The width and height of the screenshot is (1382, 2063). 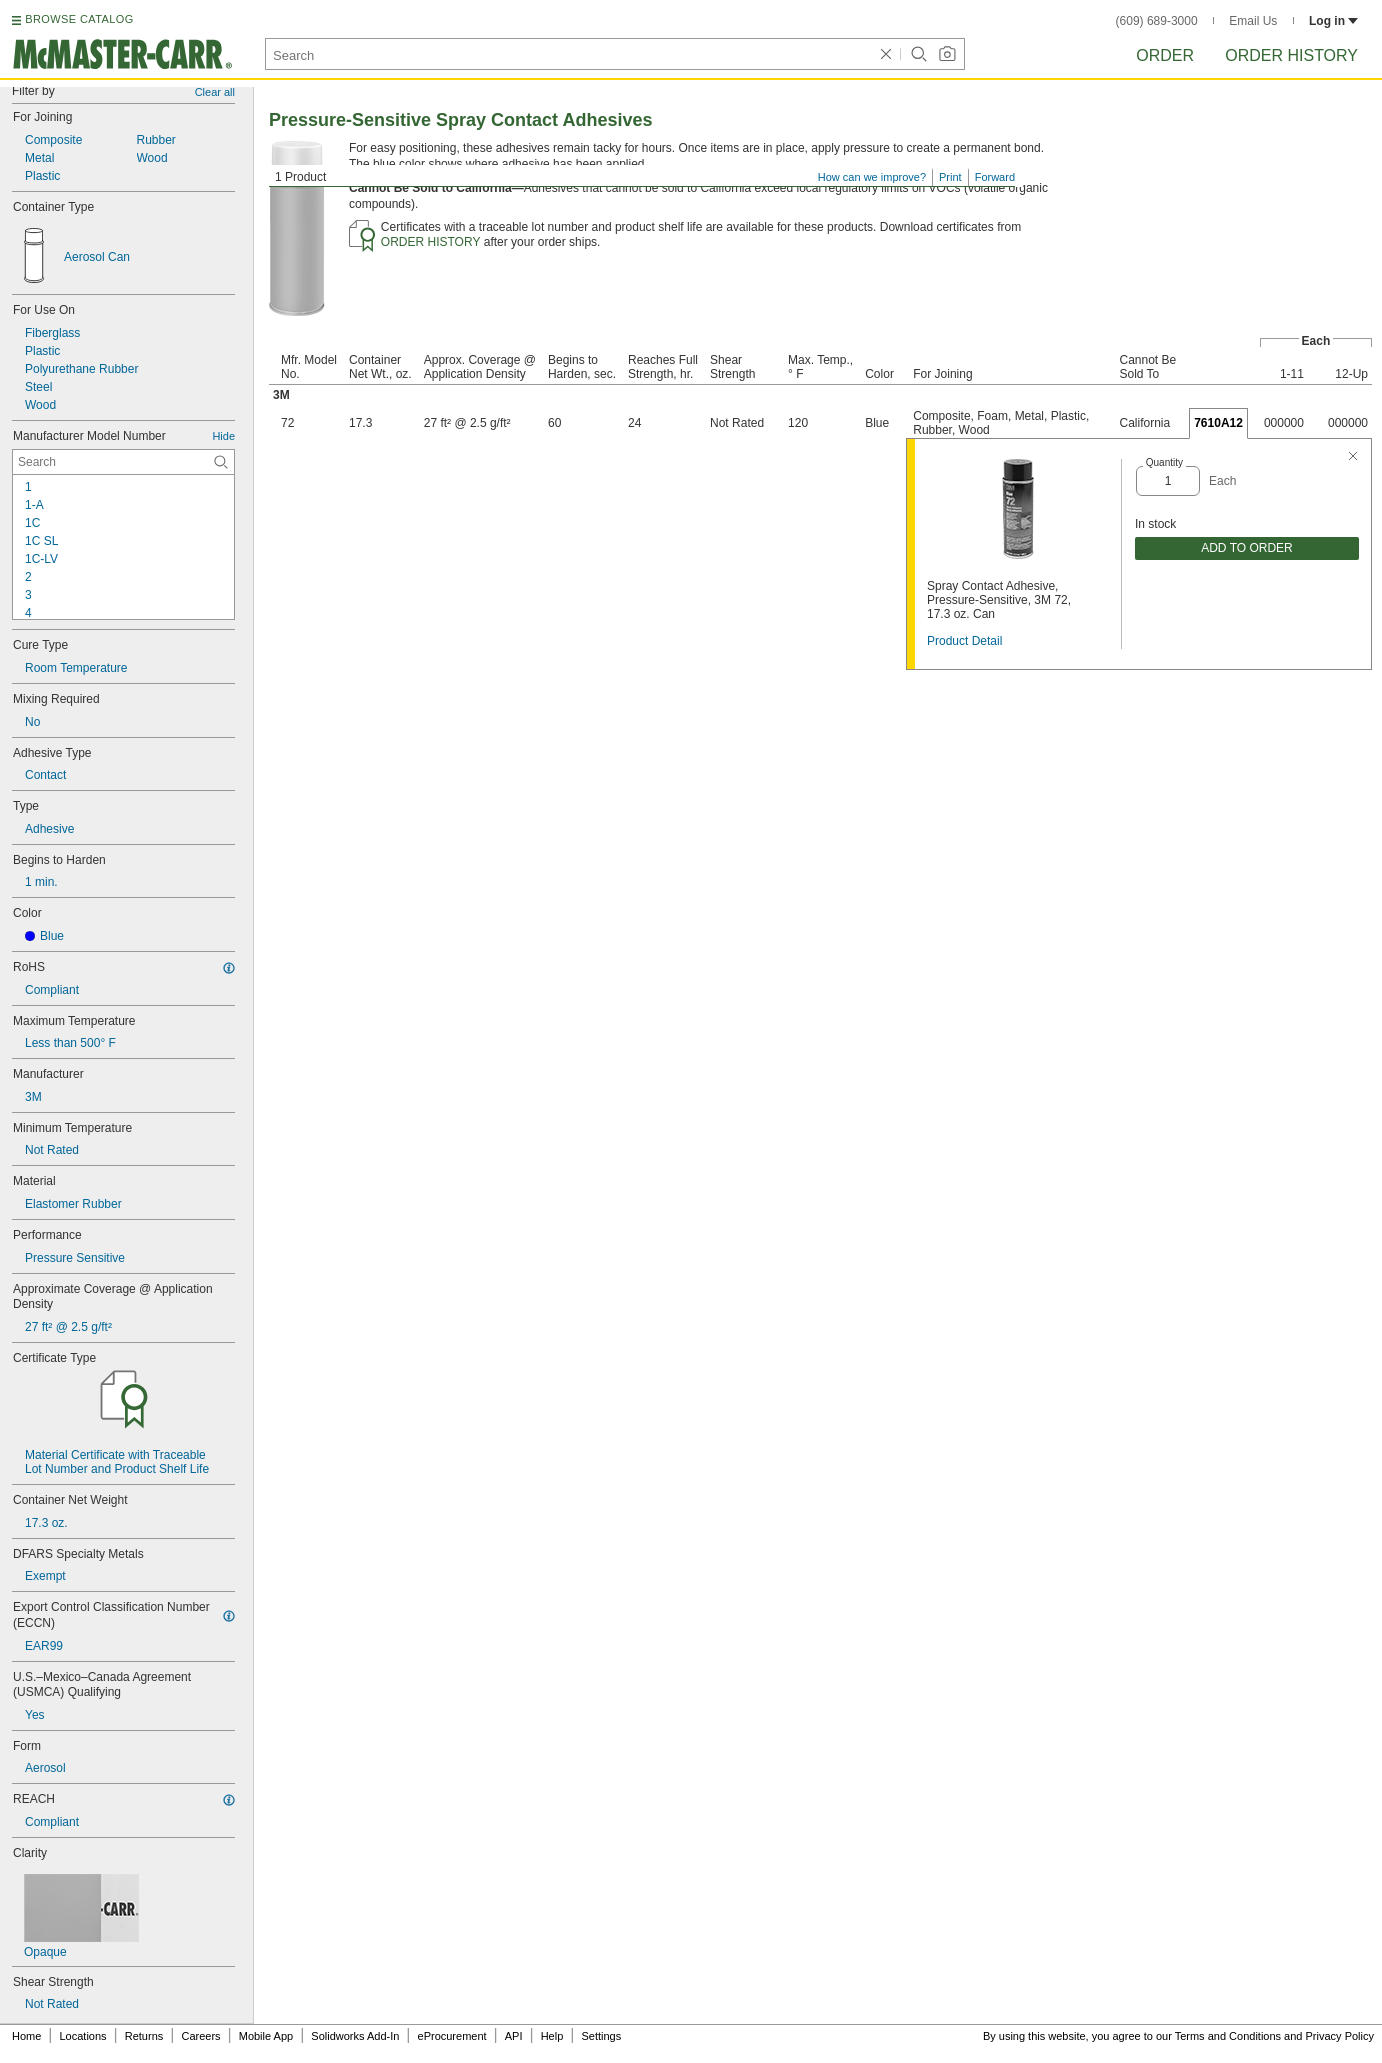 I want to click on API, so click(x=514, y=2036).